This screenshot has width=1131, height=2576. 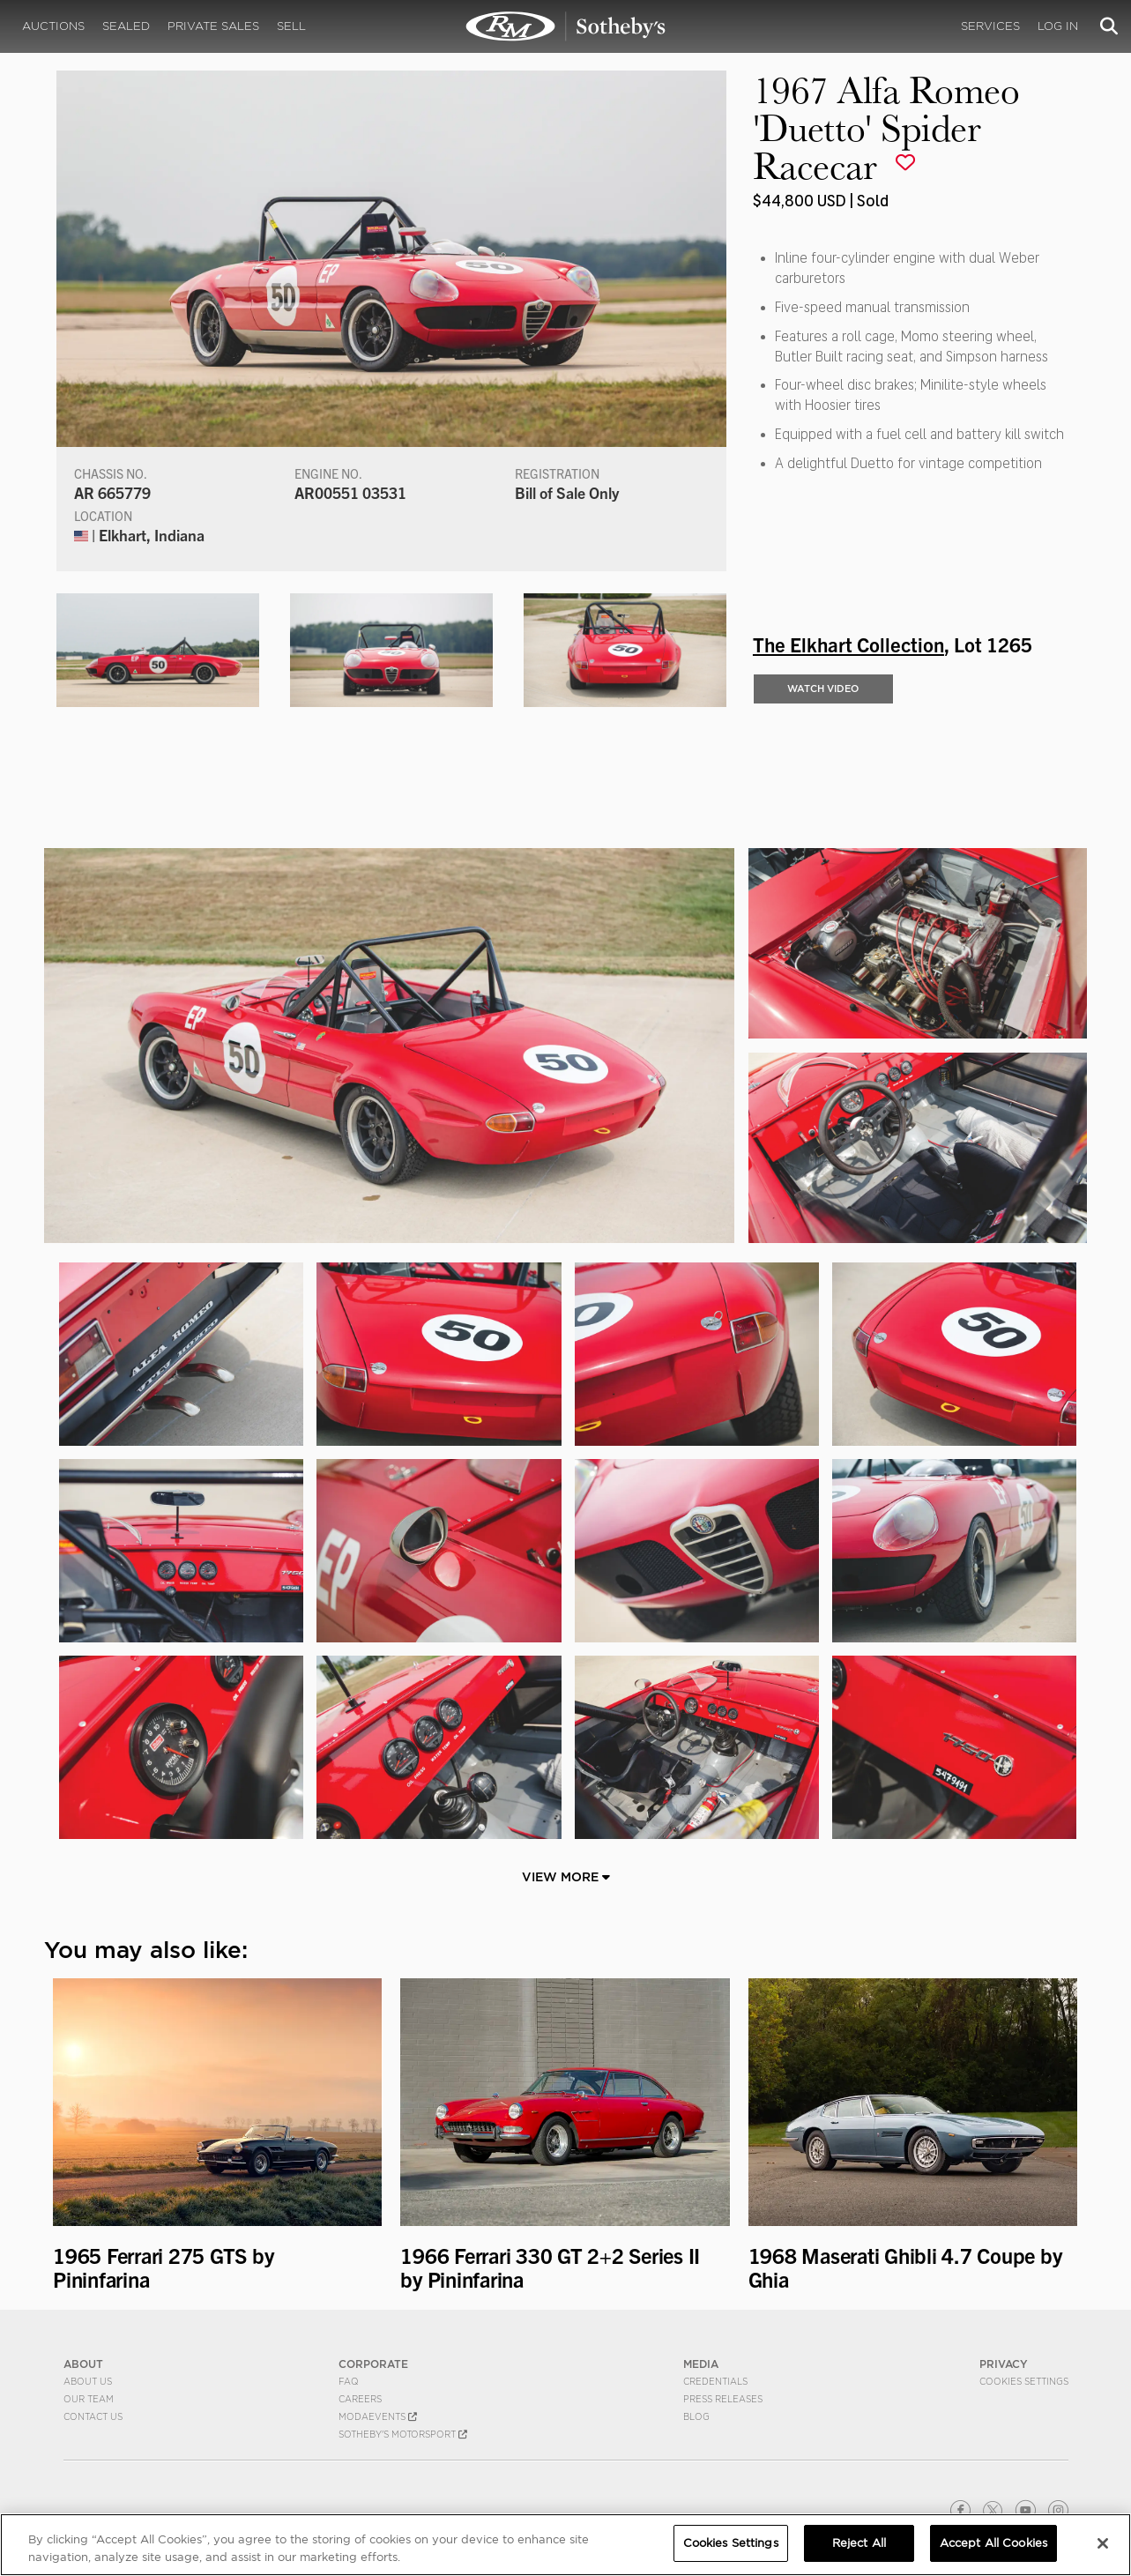 I want to click on Auctions, so click(x=53, y=26).